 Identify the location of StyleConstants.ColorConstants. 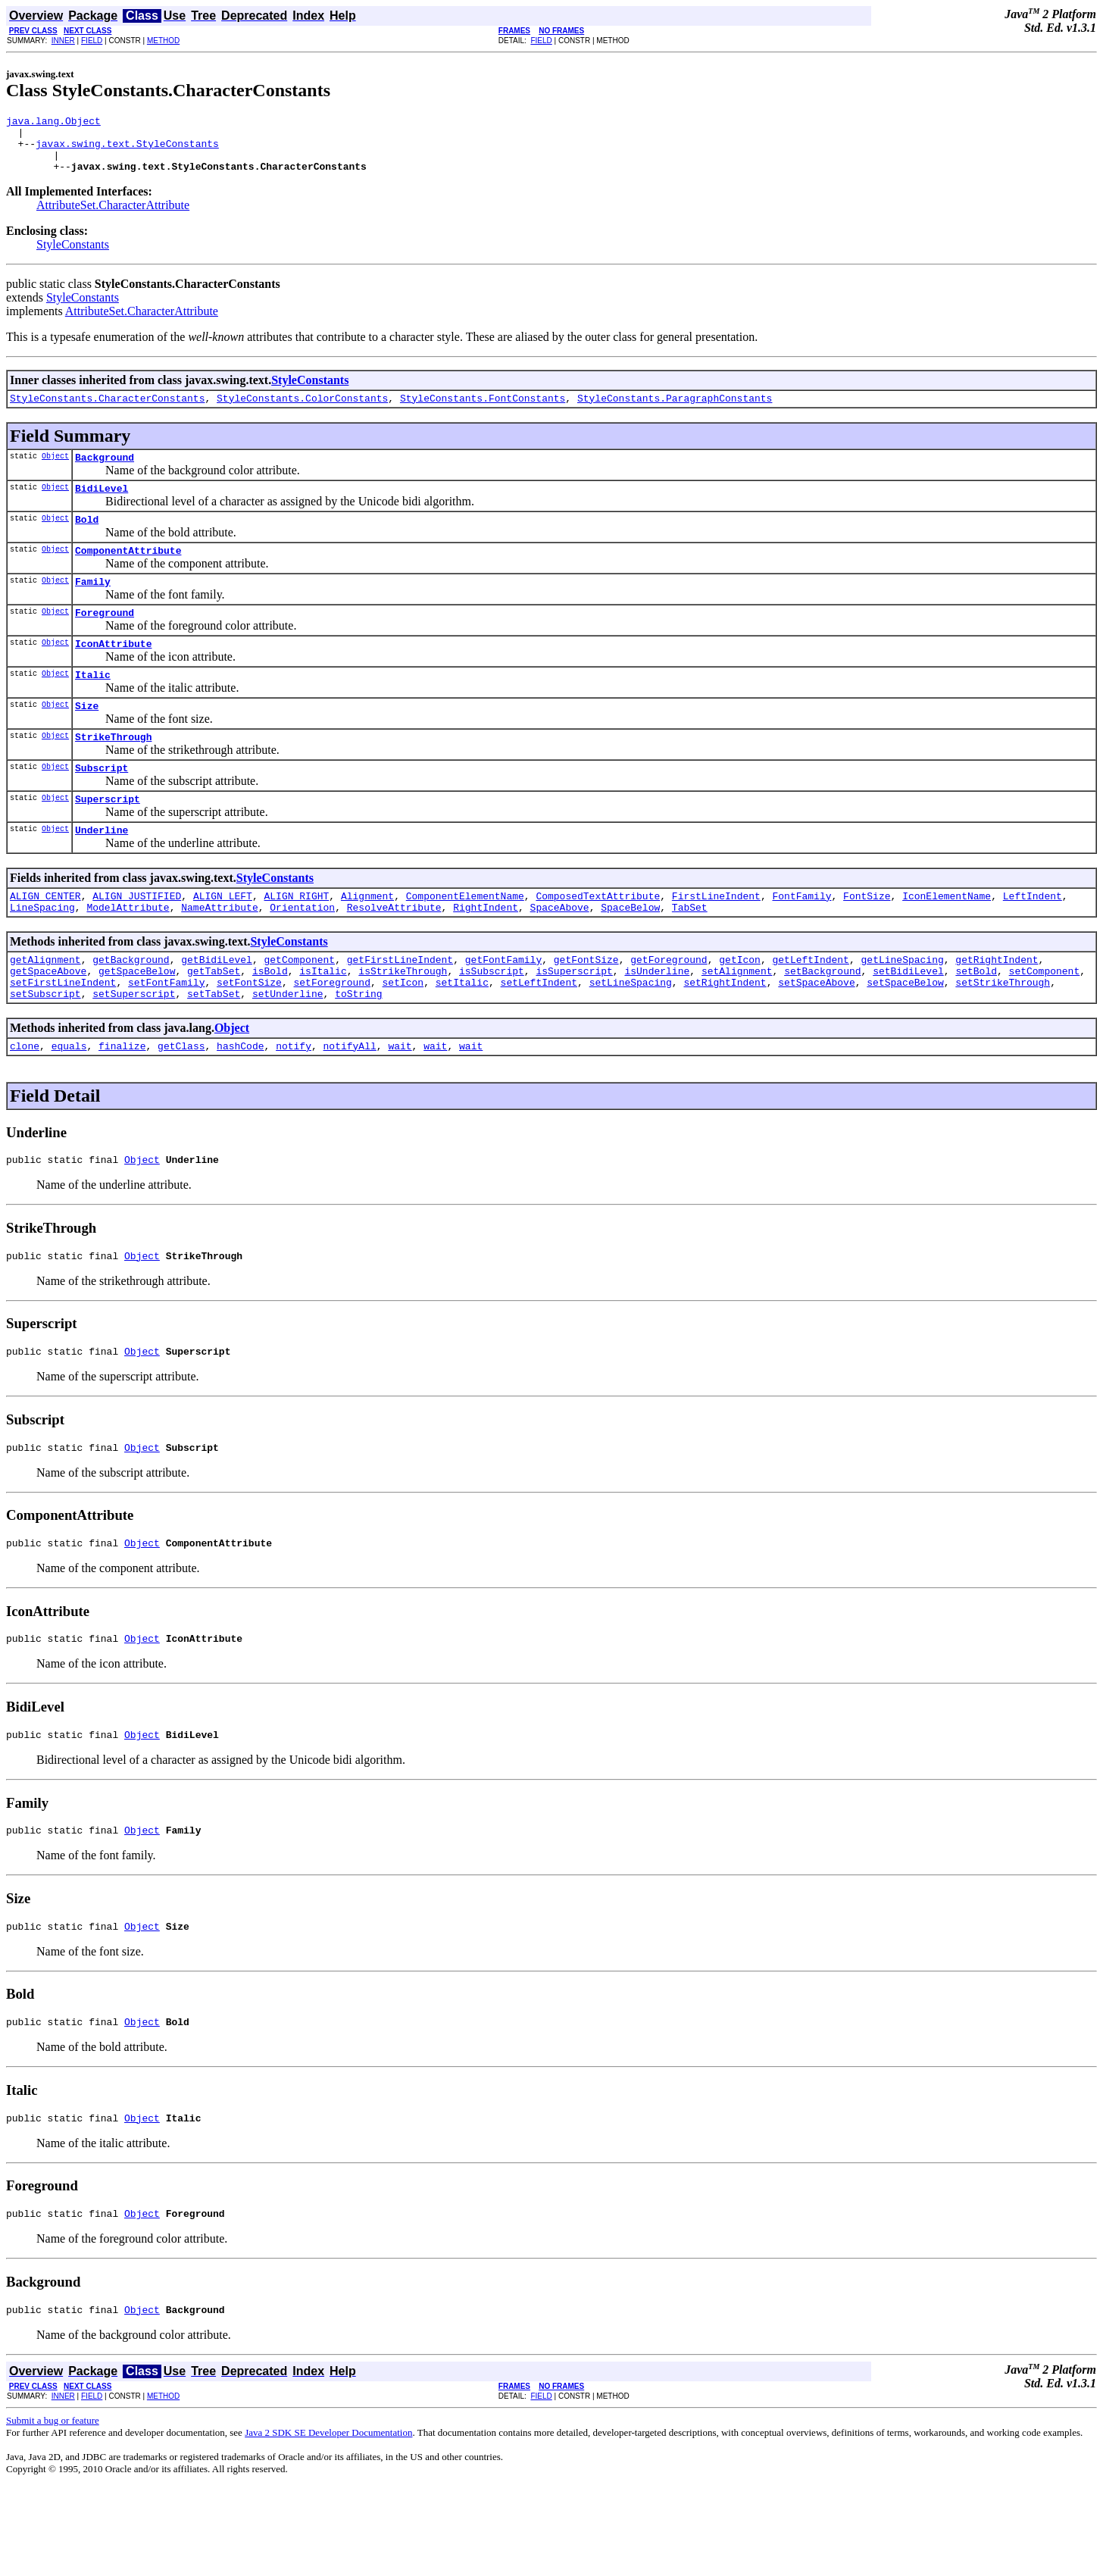
(302, 411).